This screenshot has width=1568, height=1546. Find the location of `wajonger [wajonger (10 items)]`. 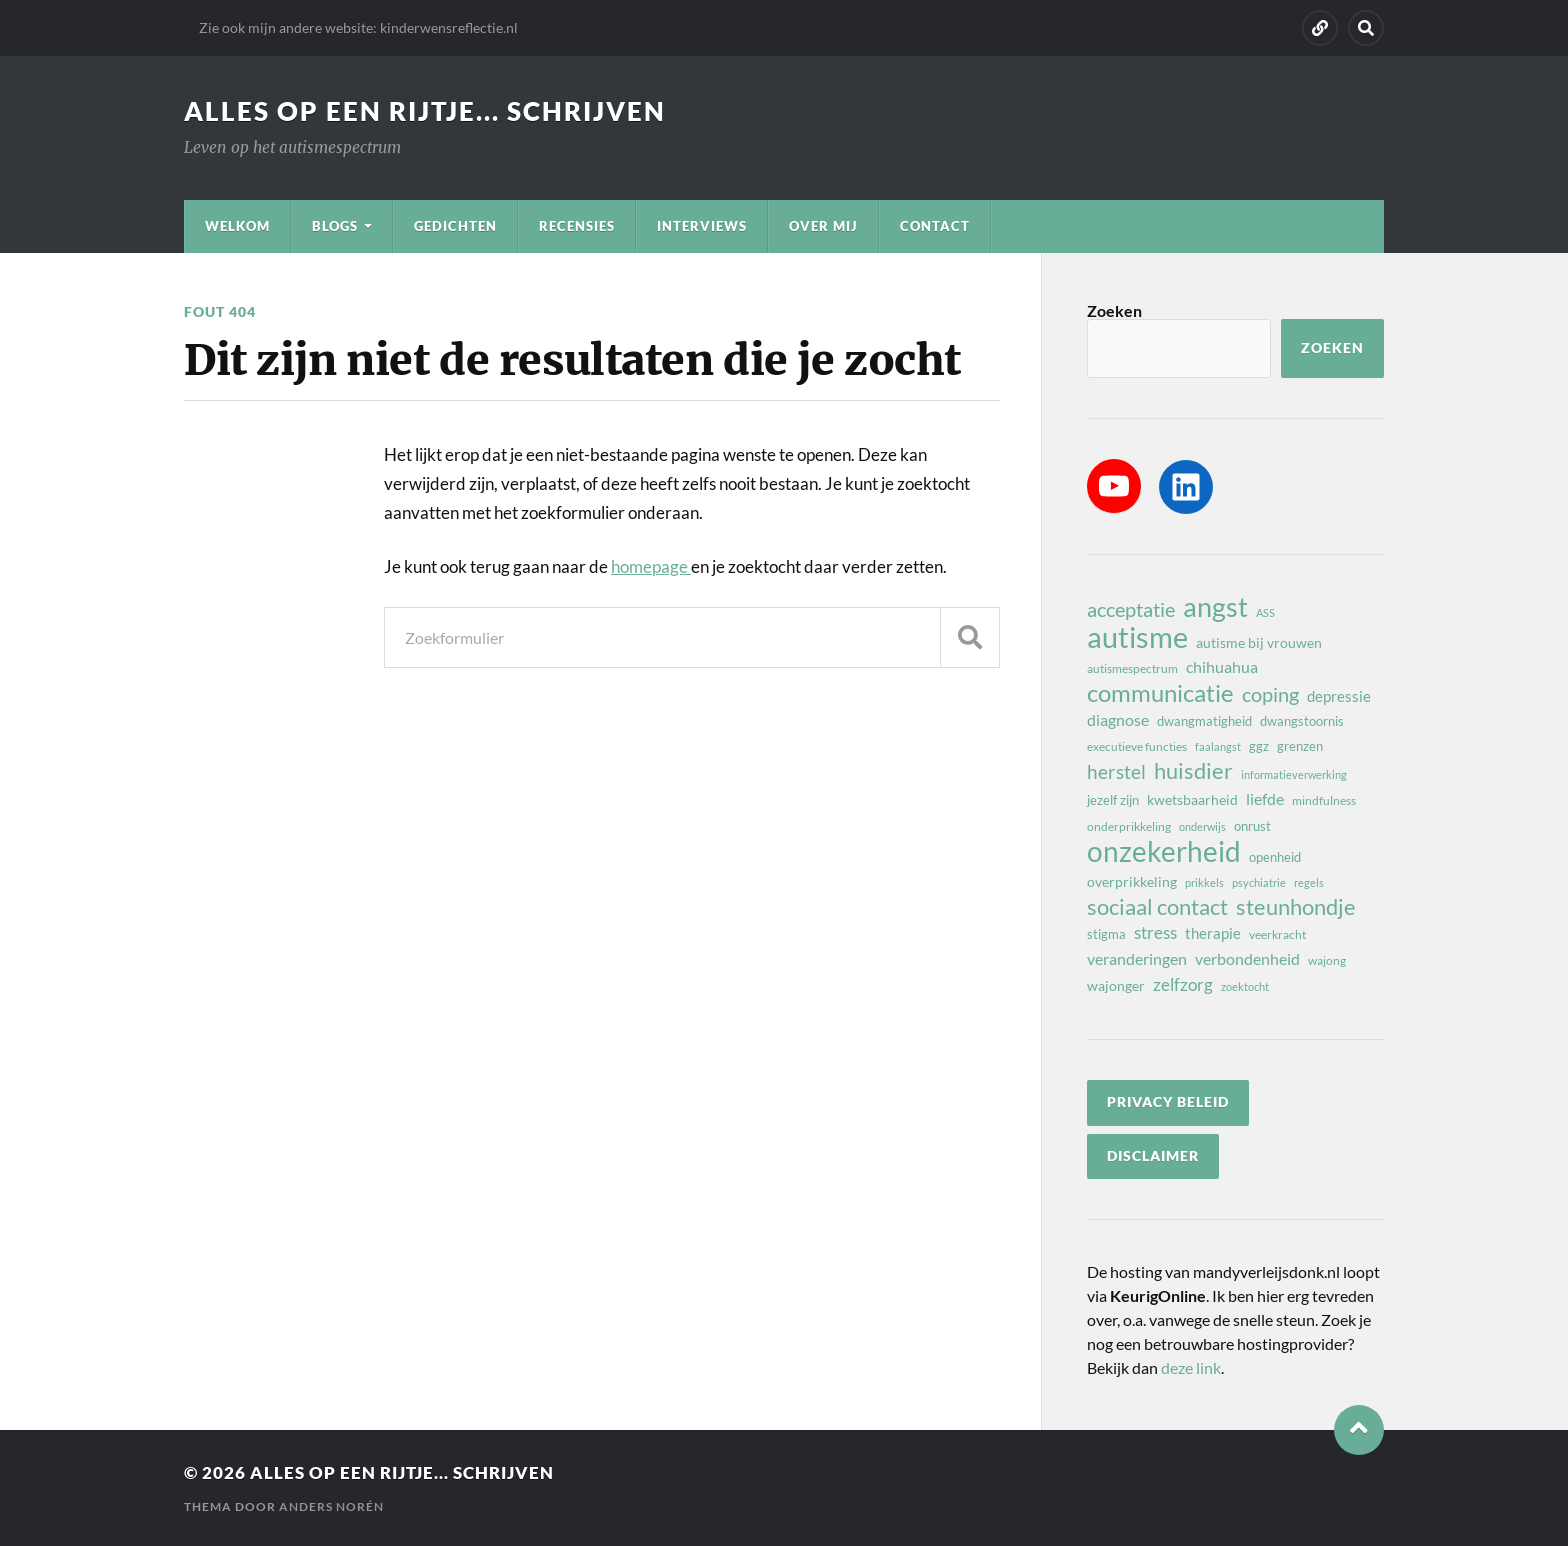

wajonger [wajonger (10 items)] is located at coordinates (1116, 985).